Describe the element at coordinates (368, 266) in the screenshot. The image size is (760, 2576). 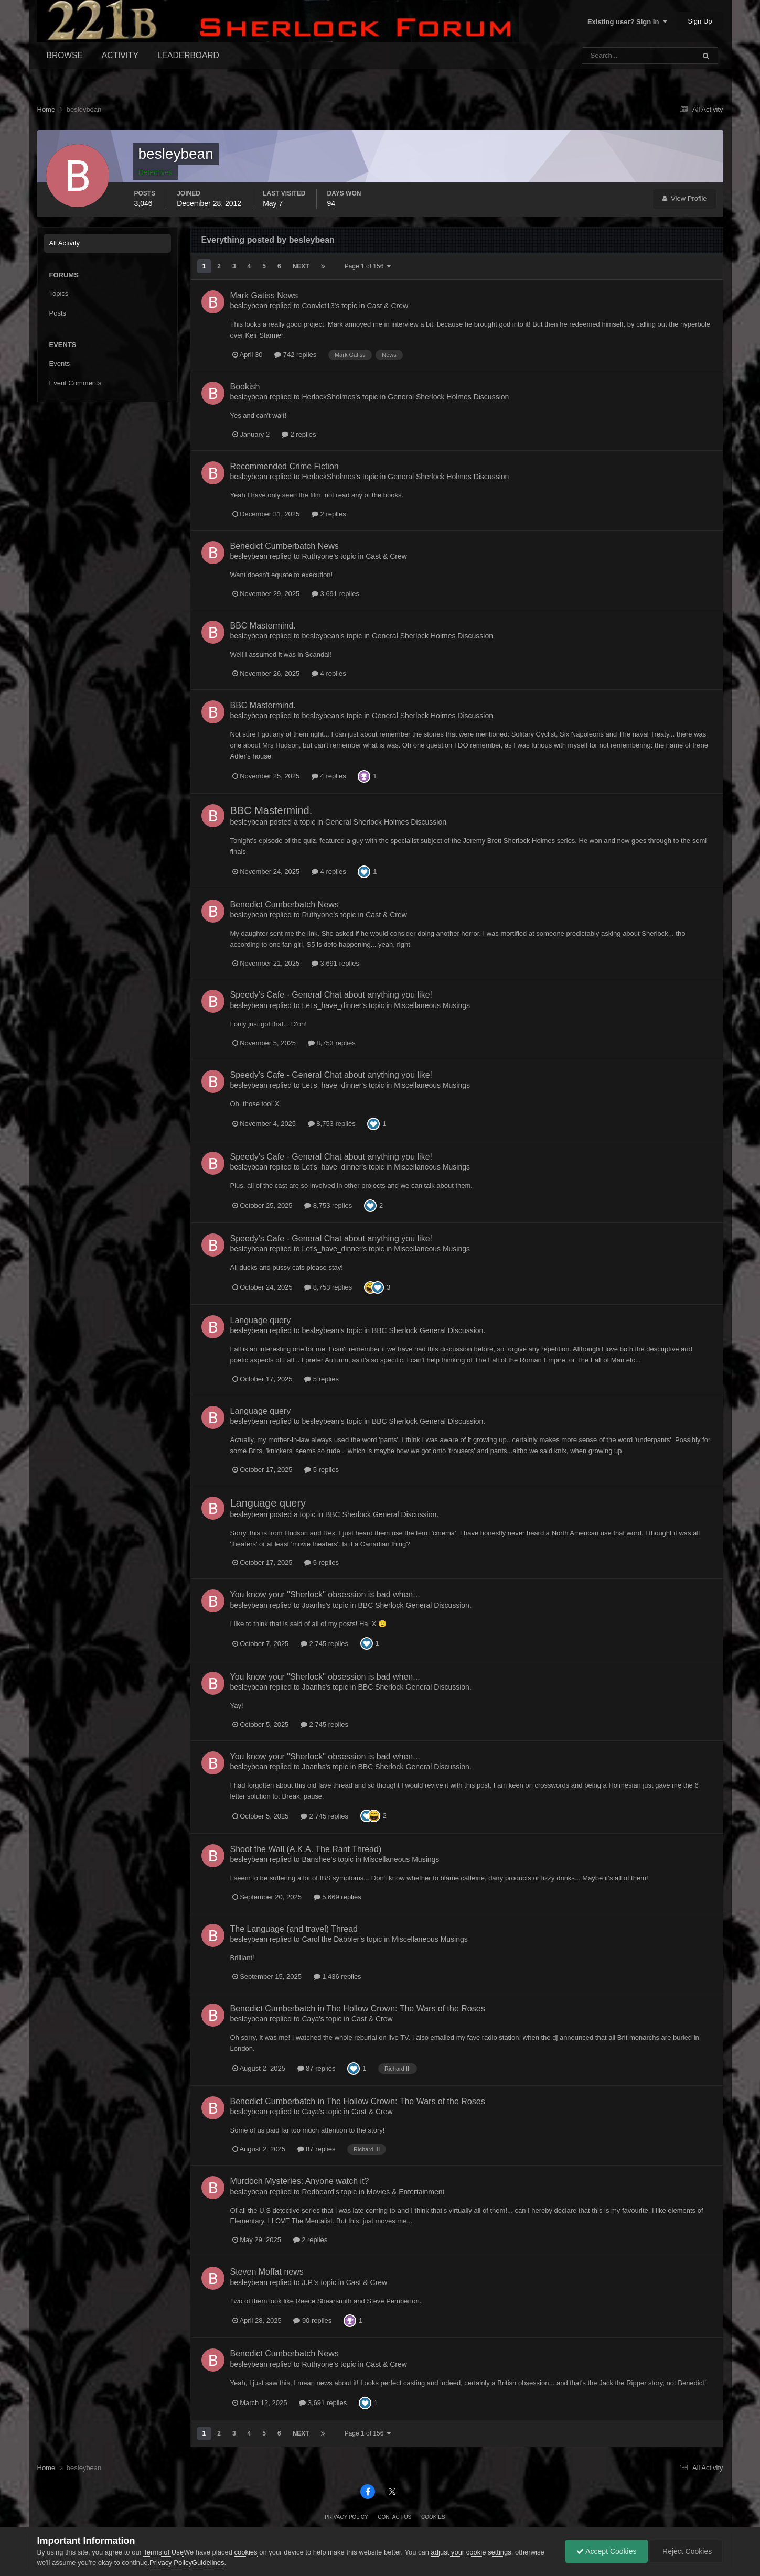
I see `Page 1 of 156` at that location.